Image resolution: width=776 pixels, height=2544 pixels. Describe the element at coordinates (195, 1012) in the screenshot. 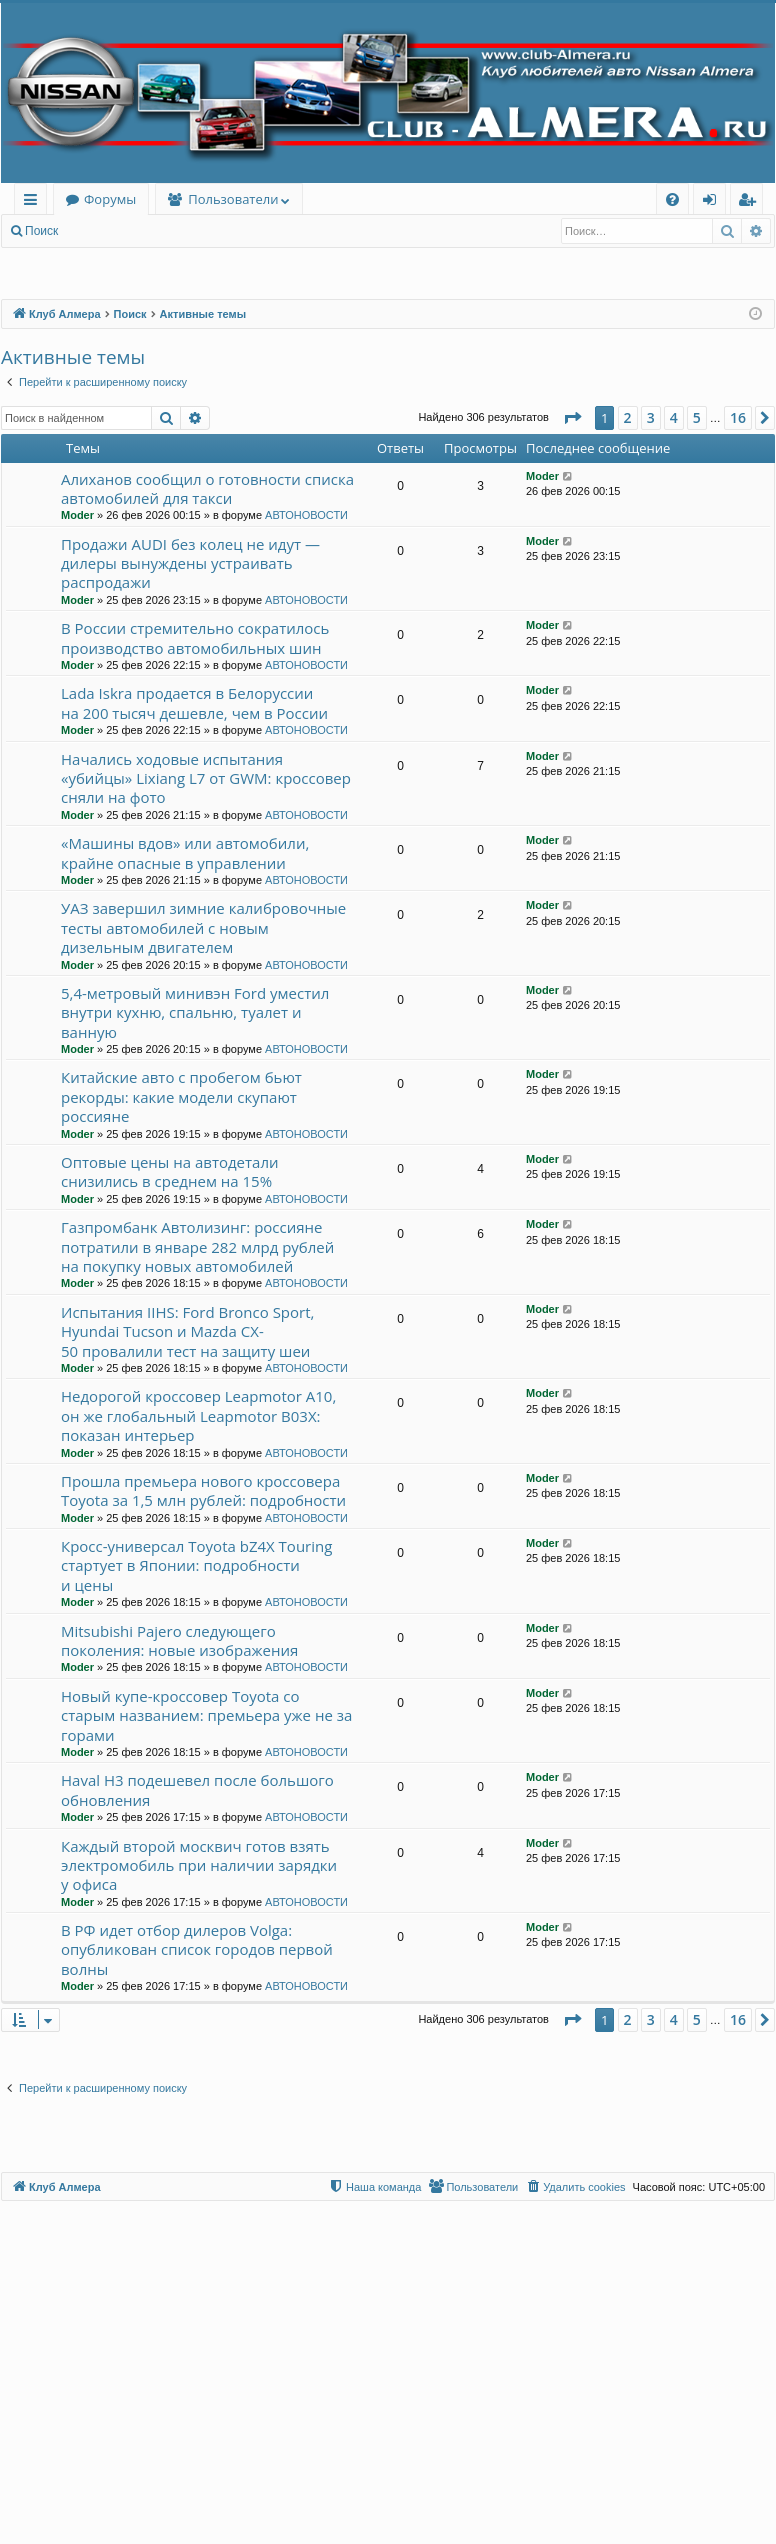

I see `5,4-метровый минивэн Ford уместил внутри кухню, спальню, туалет и ванную` at that location.